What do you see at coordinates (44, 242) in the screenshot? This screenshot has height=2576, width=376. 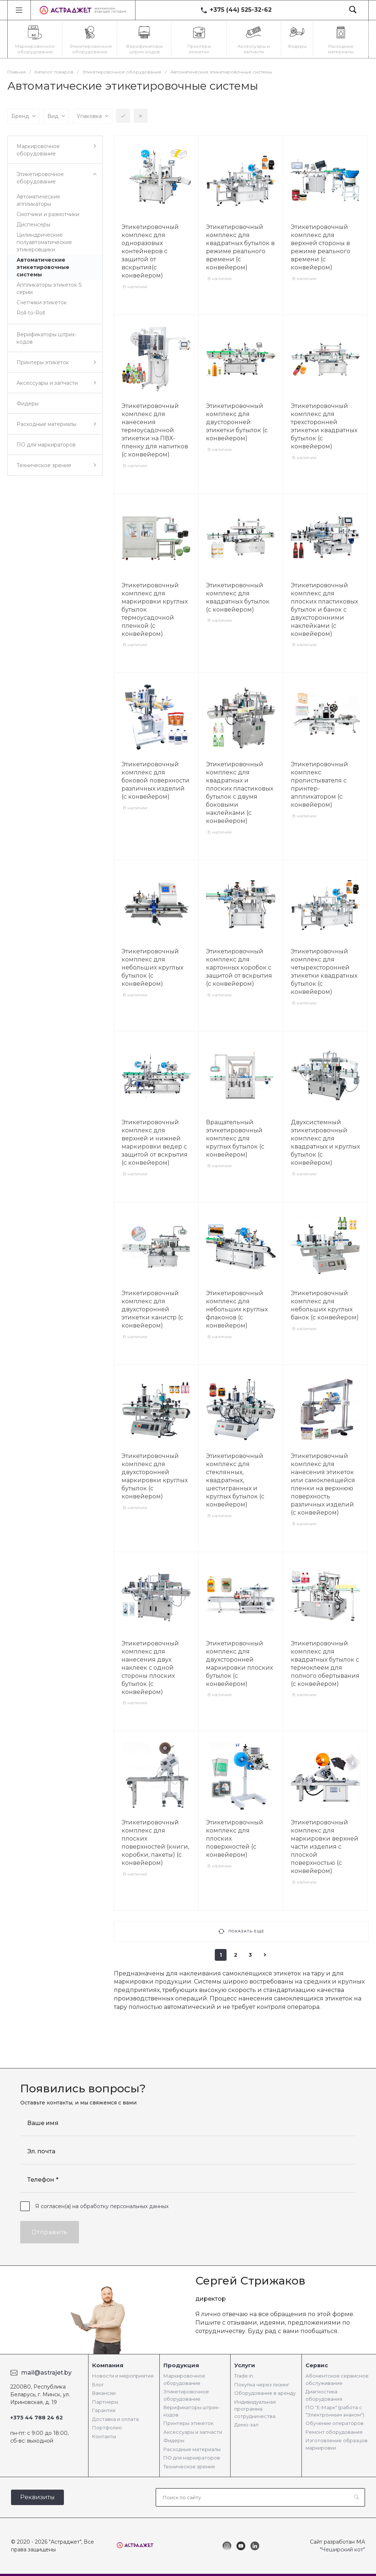 I see `Цилиндрические полуавтоматические этикеровщики` at bounding box center [44, 242].